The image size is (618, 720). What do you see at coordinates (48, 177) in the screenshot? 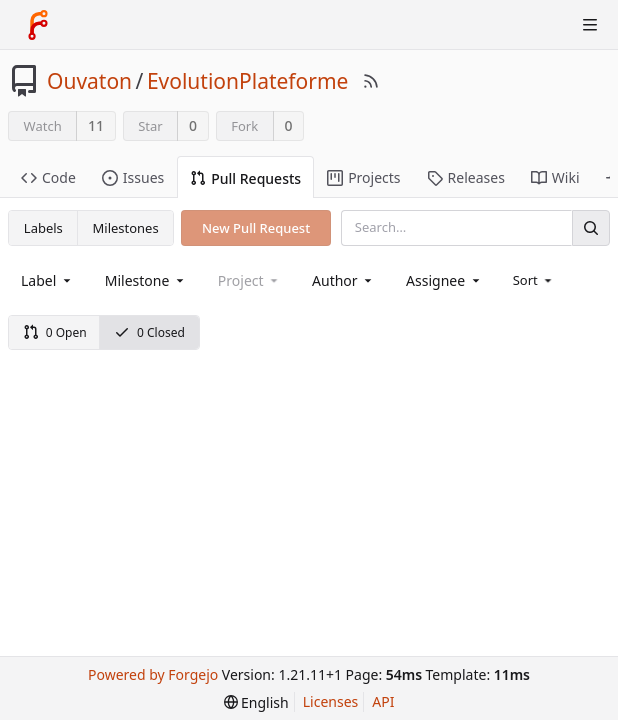
I see `Code` at bounding box center [48, 177].